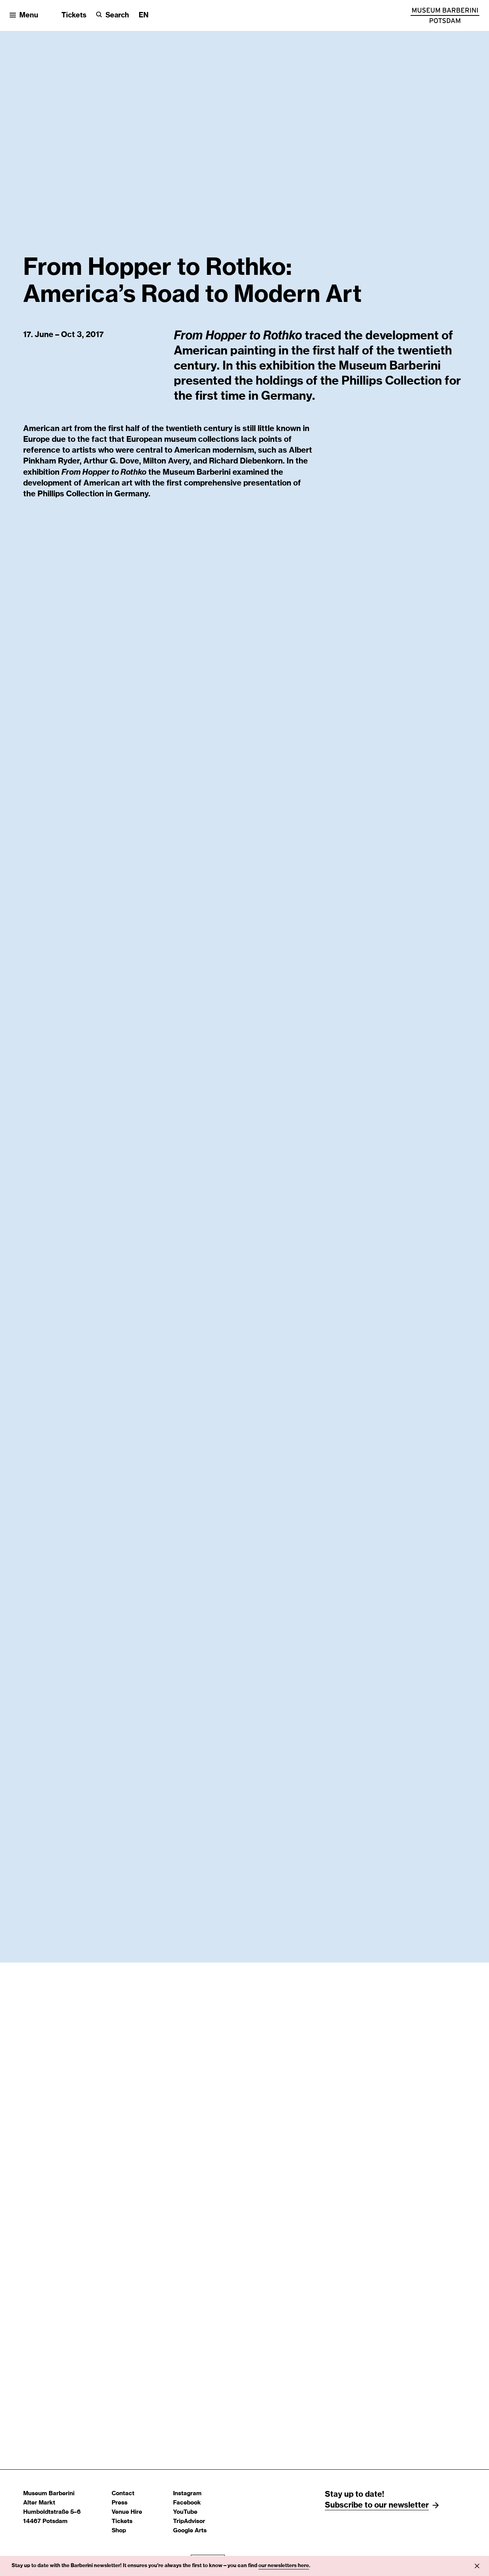 This screenshot has height=2576, width=489. What do you see at coordinates (187, 2493) in the screenshot?
I see `Instagram` at bounding box center [187, 2493].